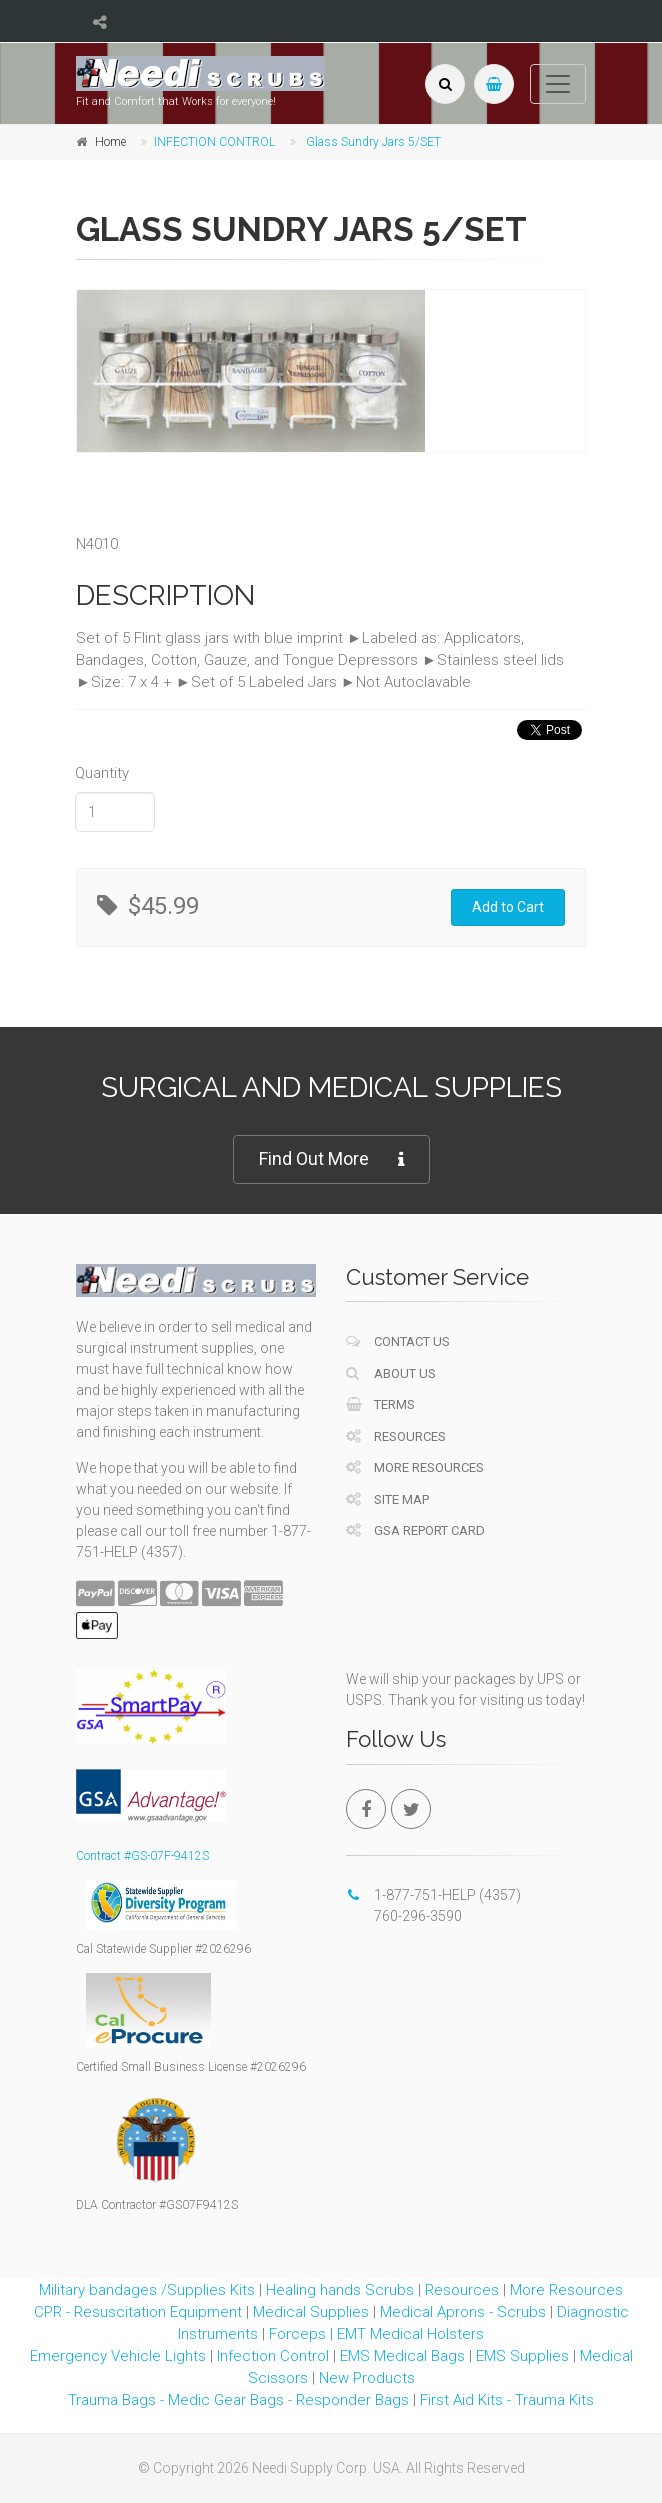 The image size is (662, 2503). Describe the element at coordinates (391, 1373) in the screenshot. I see `About Us` at that location.